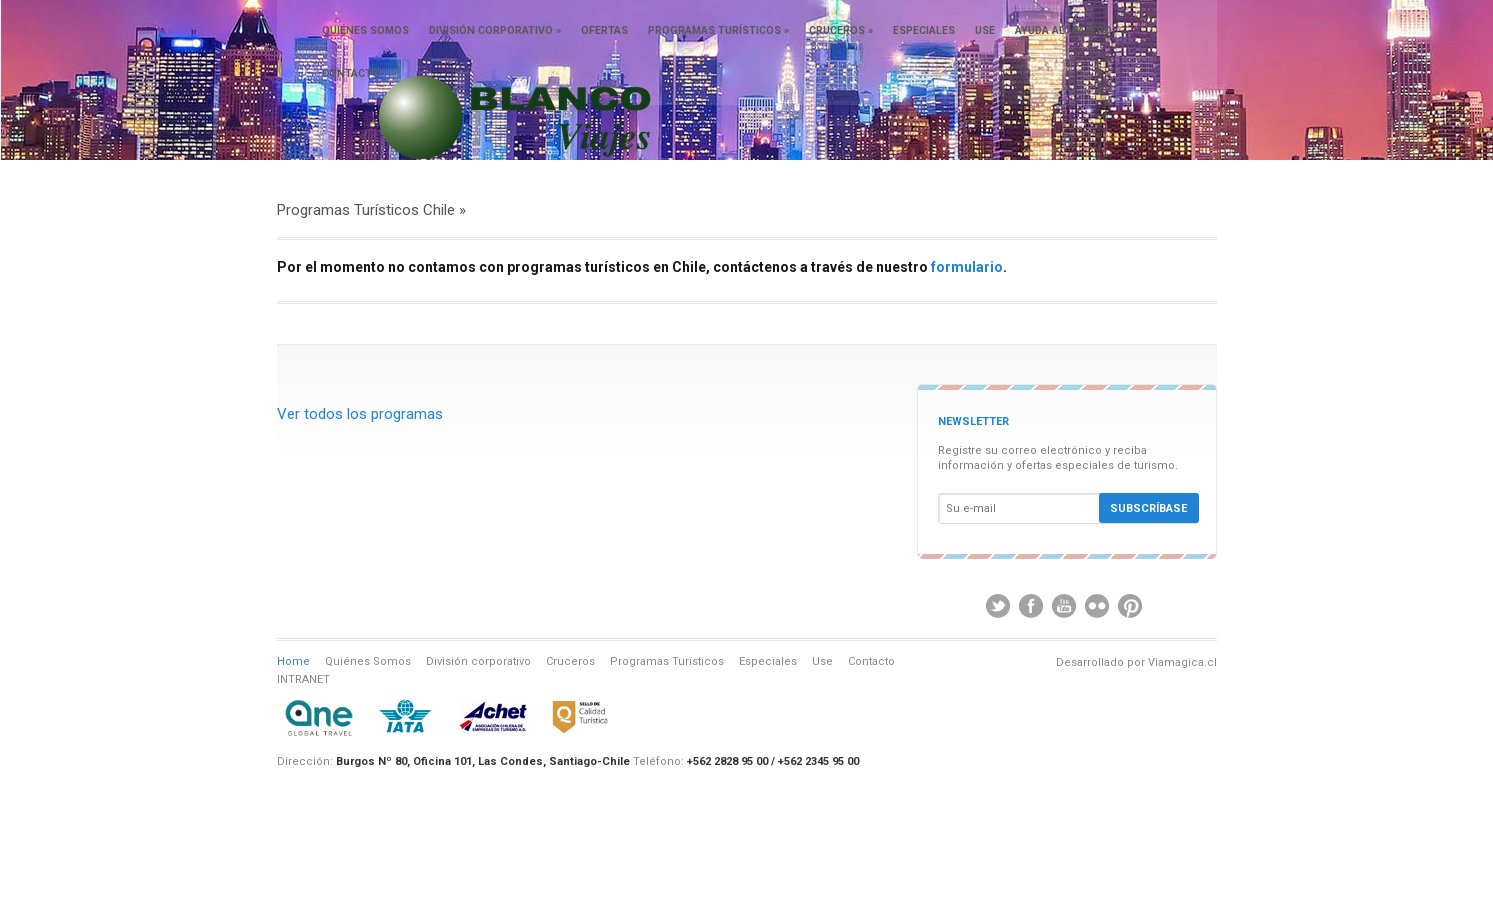 The image size is (1493, 922). What do you see at coordinates (1097, 606) in the screenshot?
I see `Flickr` at bounding box center [1097, 606].